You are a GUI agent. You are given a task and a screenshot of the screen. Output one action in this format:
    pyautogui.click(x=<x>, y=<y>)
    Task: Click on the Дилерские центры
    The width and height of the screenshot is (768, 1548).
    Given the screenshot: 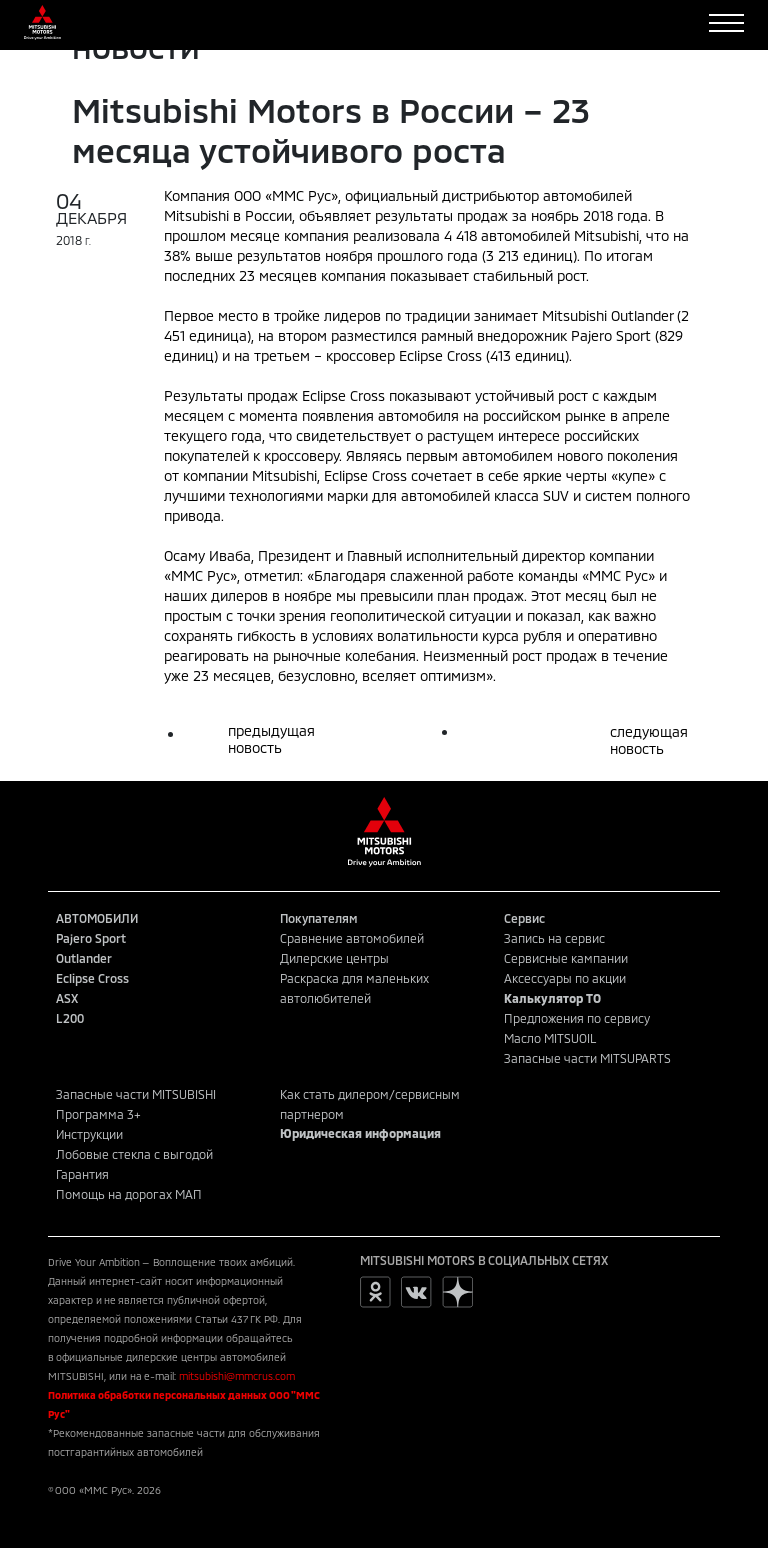 What is the action you would take?
    pyautogui.click(x=334, y=958)
    